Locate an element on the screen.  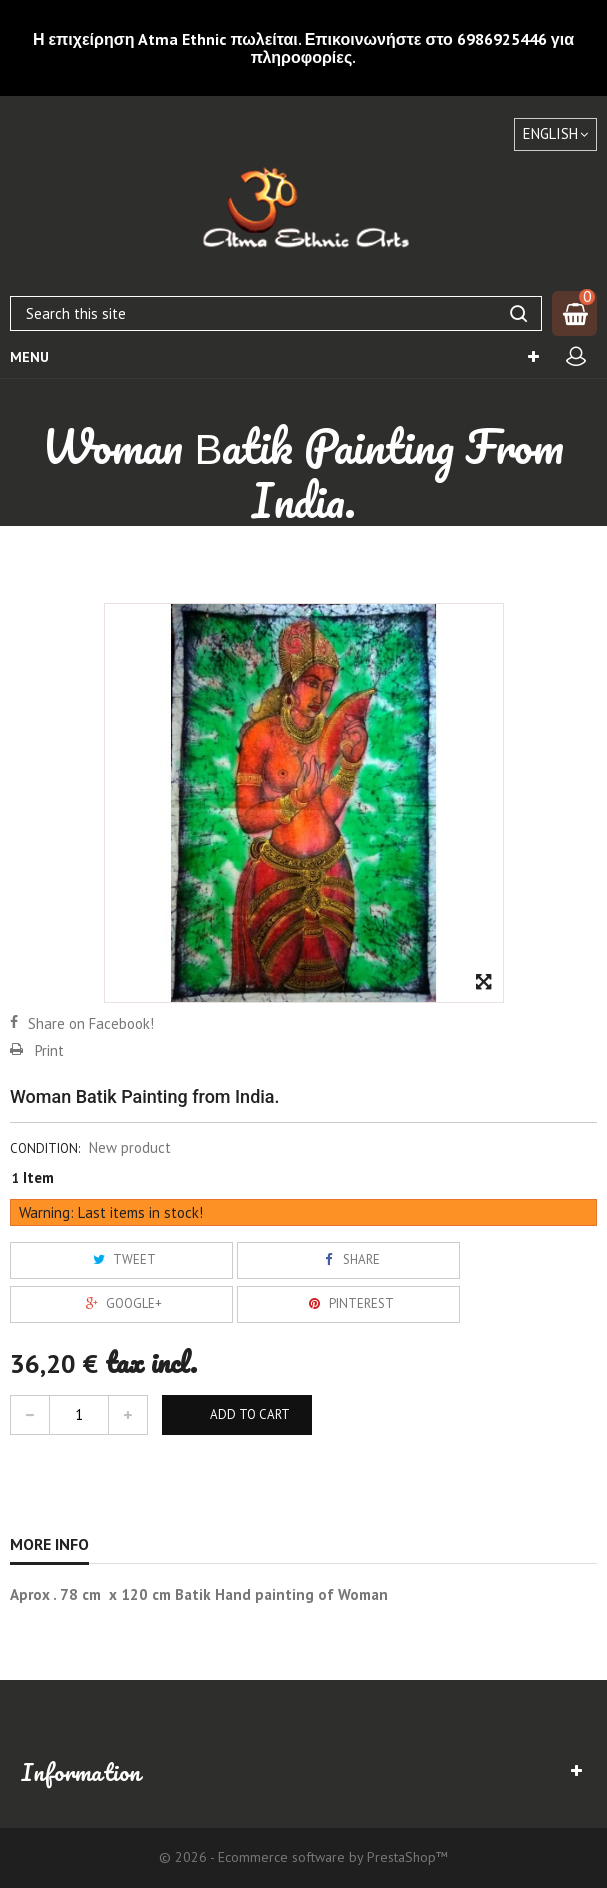
Share is located at coordinates (349, 1259).